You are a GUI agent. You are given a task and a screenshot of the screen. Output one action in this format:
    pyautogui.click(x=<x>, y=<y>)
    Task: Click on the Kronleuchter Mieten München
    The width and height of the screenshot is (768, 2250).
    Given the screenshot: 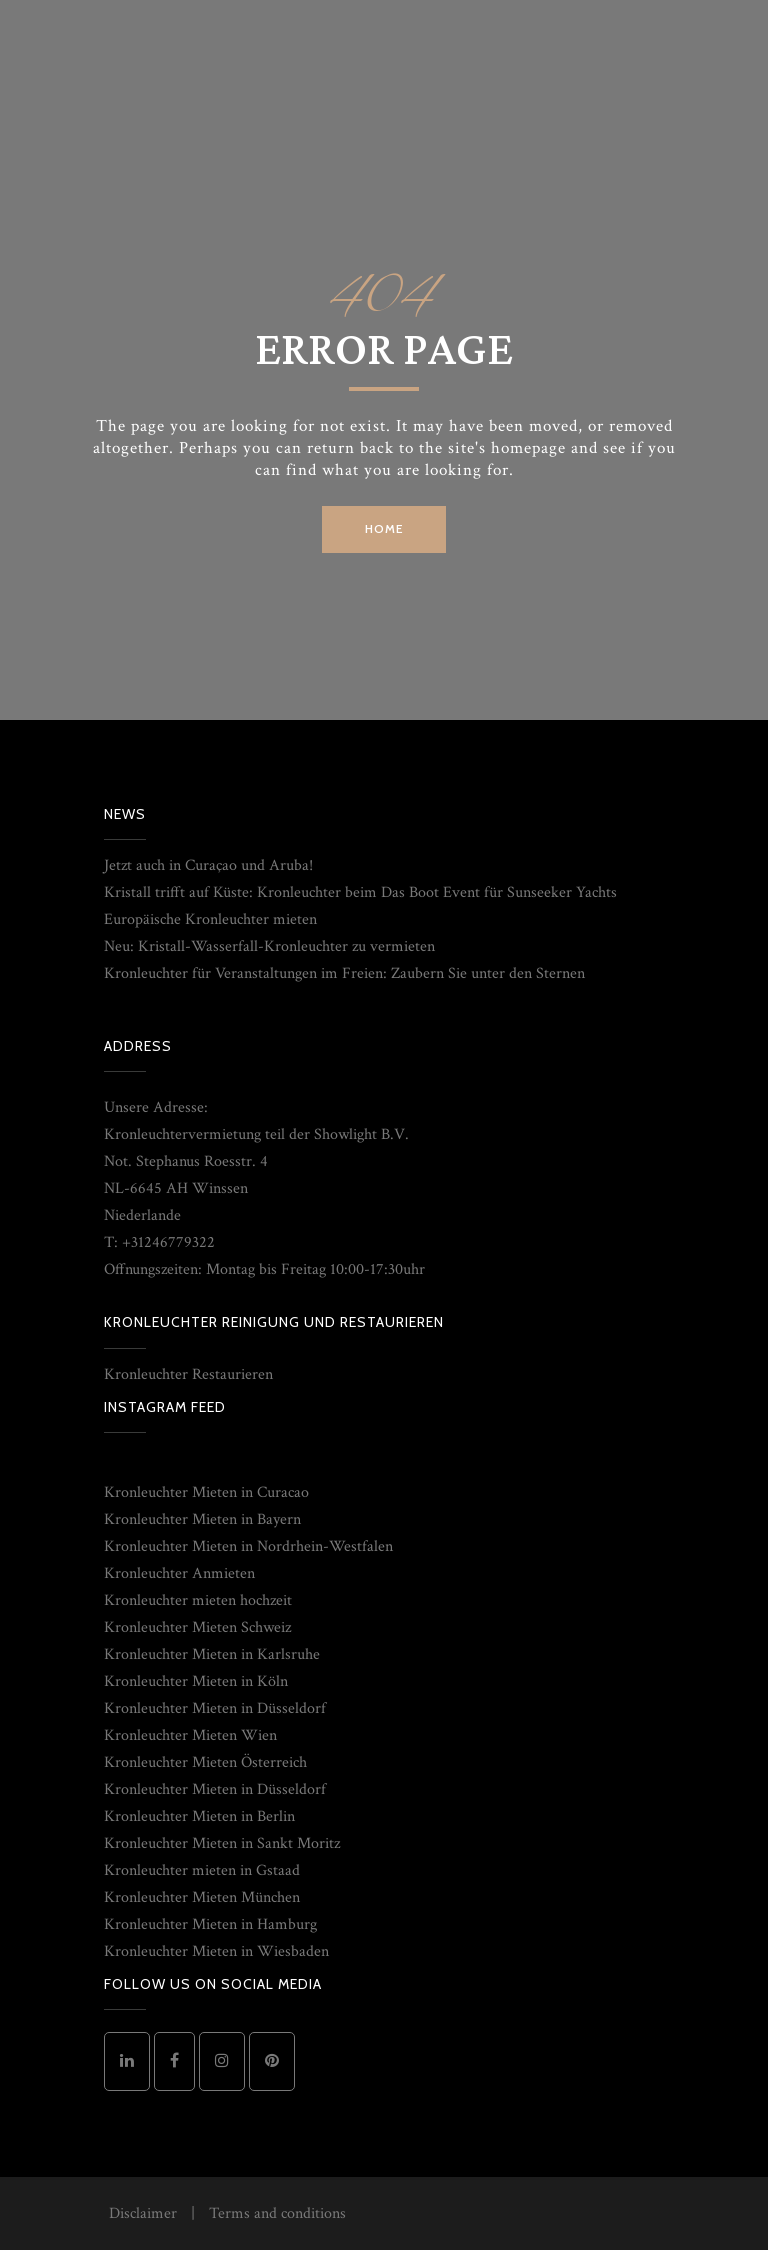 What is the action you would take?
    pyautogui.click(x=202, y=1897)
    